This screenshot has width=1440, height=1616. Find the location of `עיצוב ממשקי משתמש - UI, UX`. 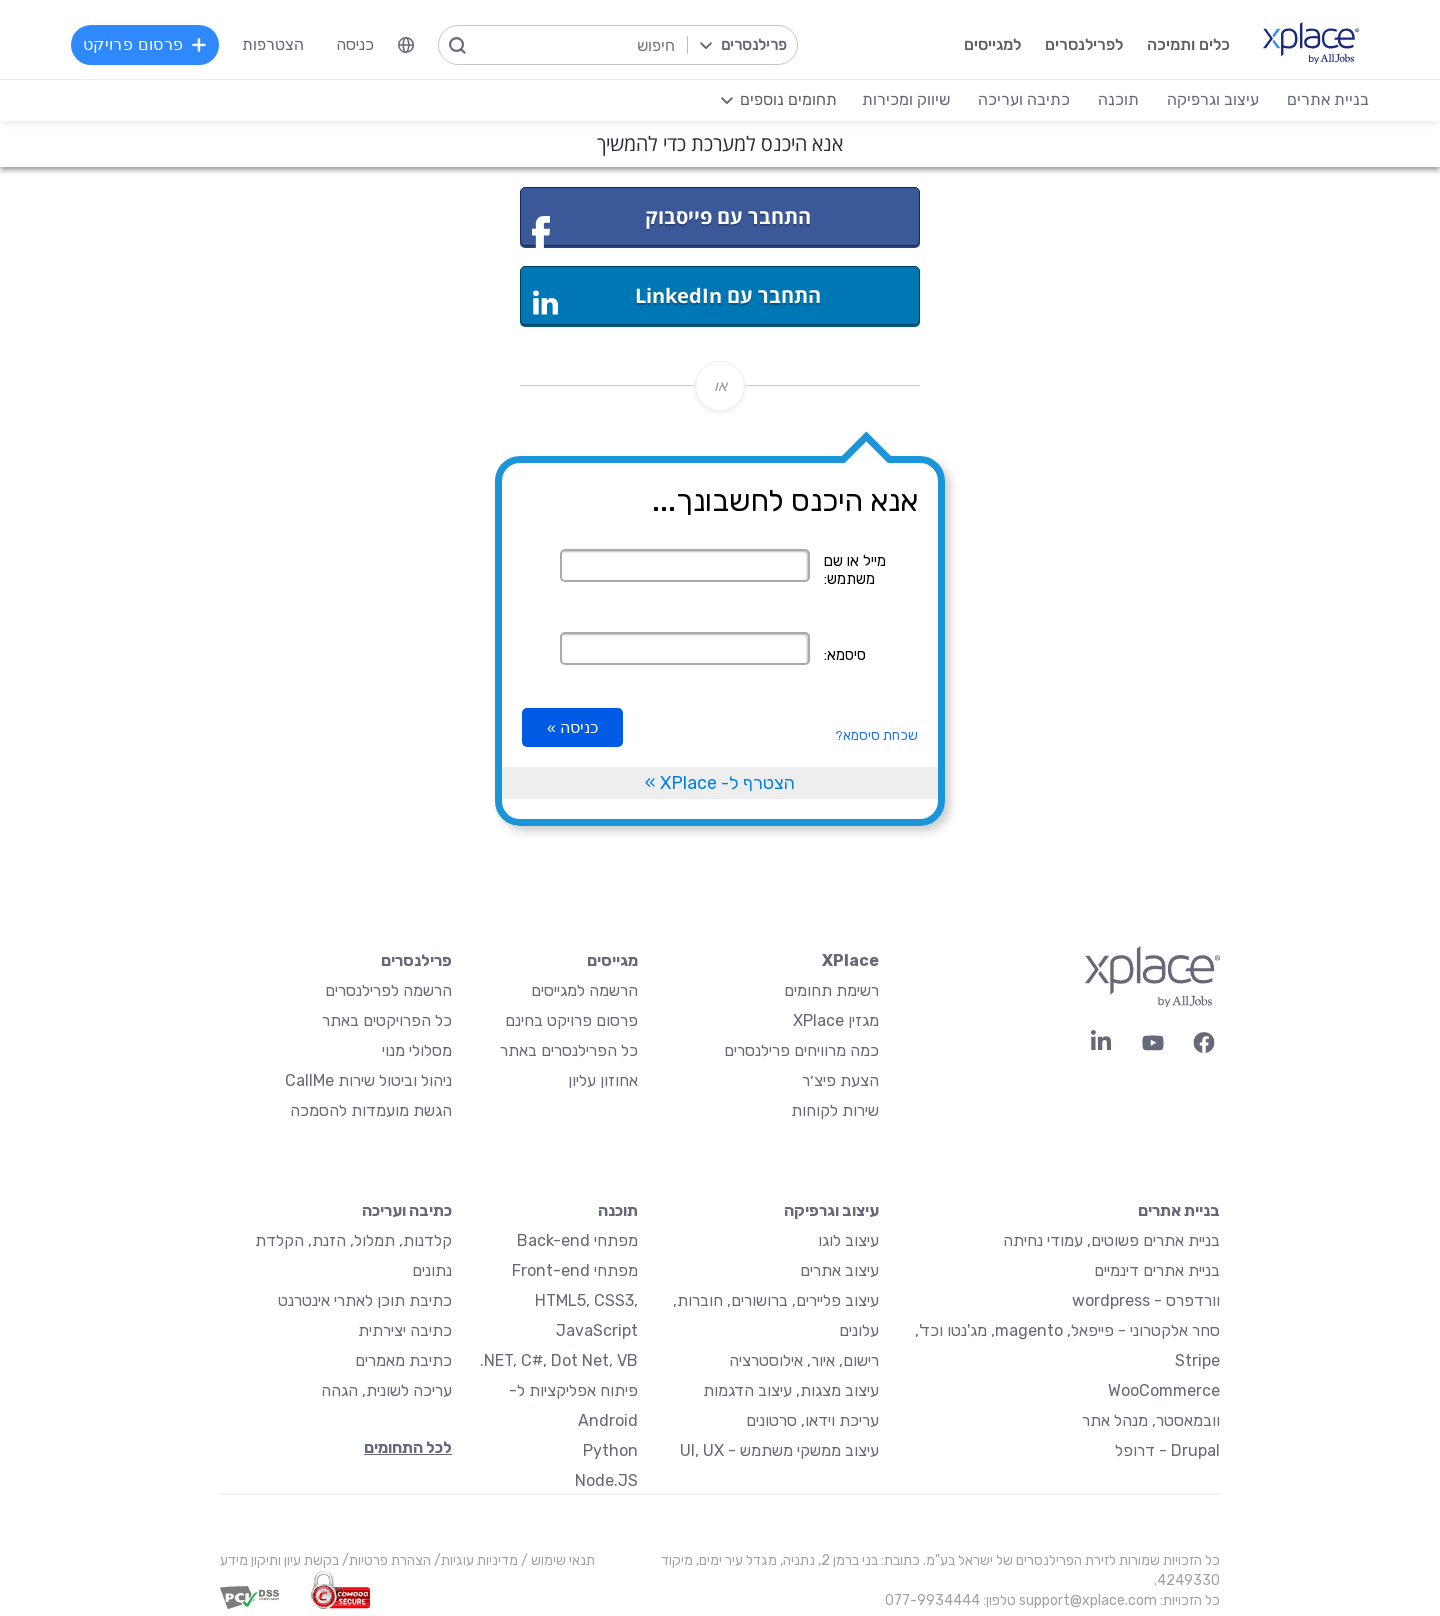

עיצוב ממשקי משתמש - UI, UX is located at coordinates (779, 1450).